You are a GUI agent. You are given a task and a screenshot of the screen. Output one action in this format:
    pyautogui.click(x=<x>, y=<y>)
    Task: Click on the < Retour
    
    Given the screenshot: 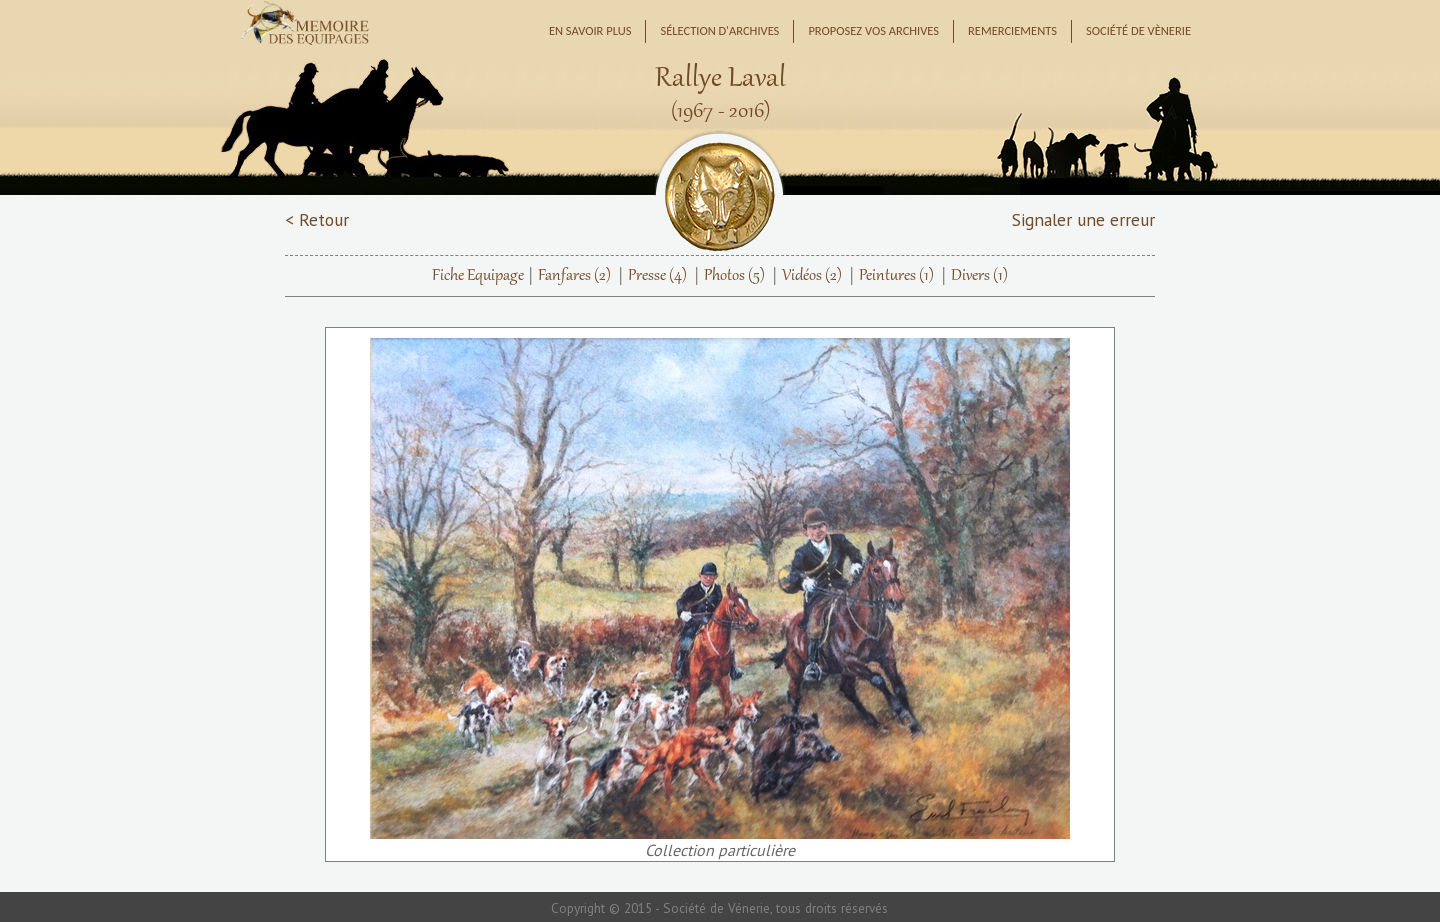 What is the action you would take?
    pyautogui.click(x=317, y=219)
    